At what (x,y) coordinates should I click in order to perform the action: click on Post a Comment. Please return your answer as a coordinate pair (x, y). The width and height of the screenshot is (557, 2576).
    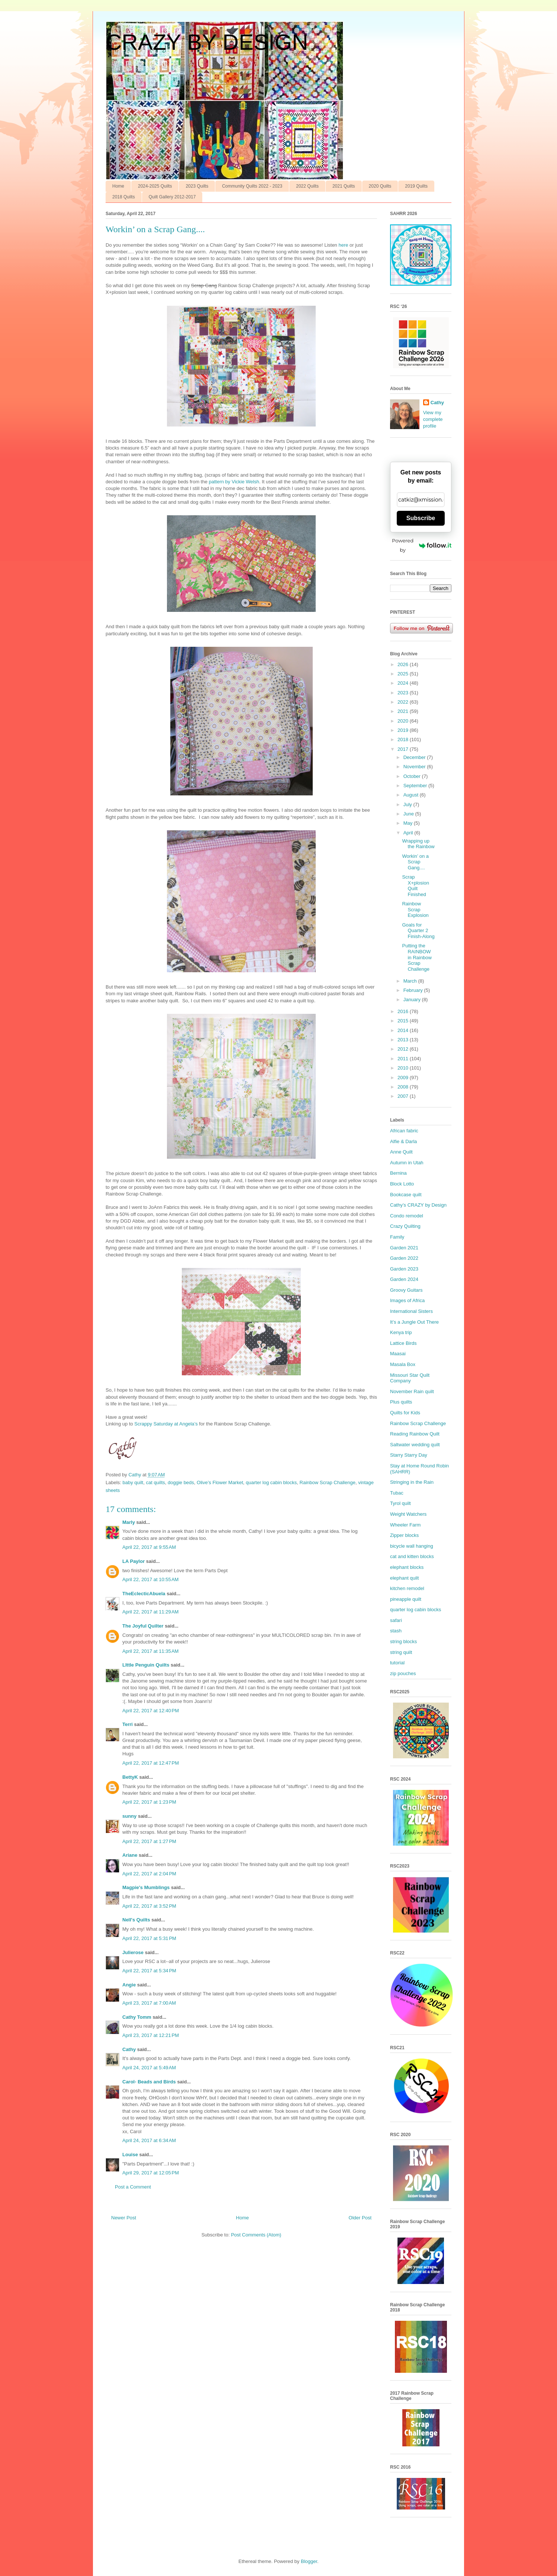
    Looking at the image, I should click on (133, 2187).